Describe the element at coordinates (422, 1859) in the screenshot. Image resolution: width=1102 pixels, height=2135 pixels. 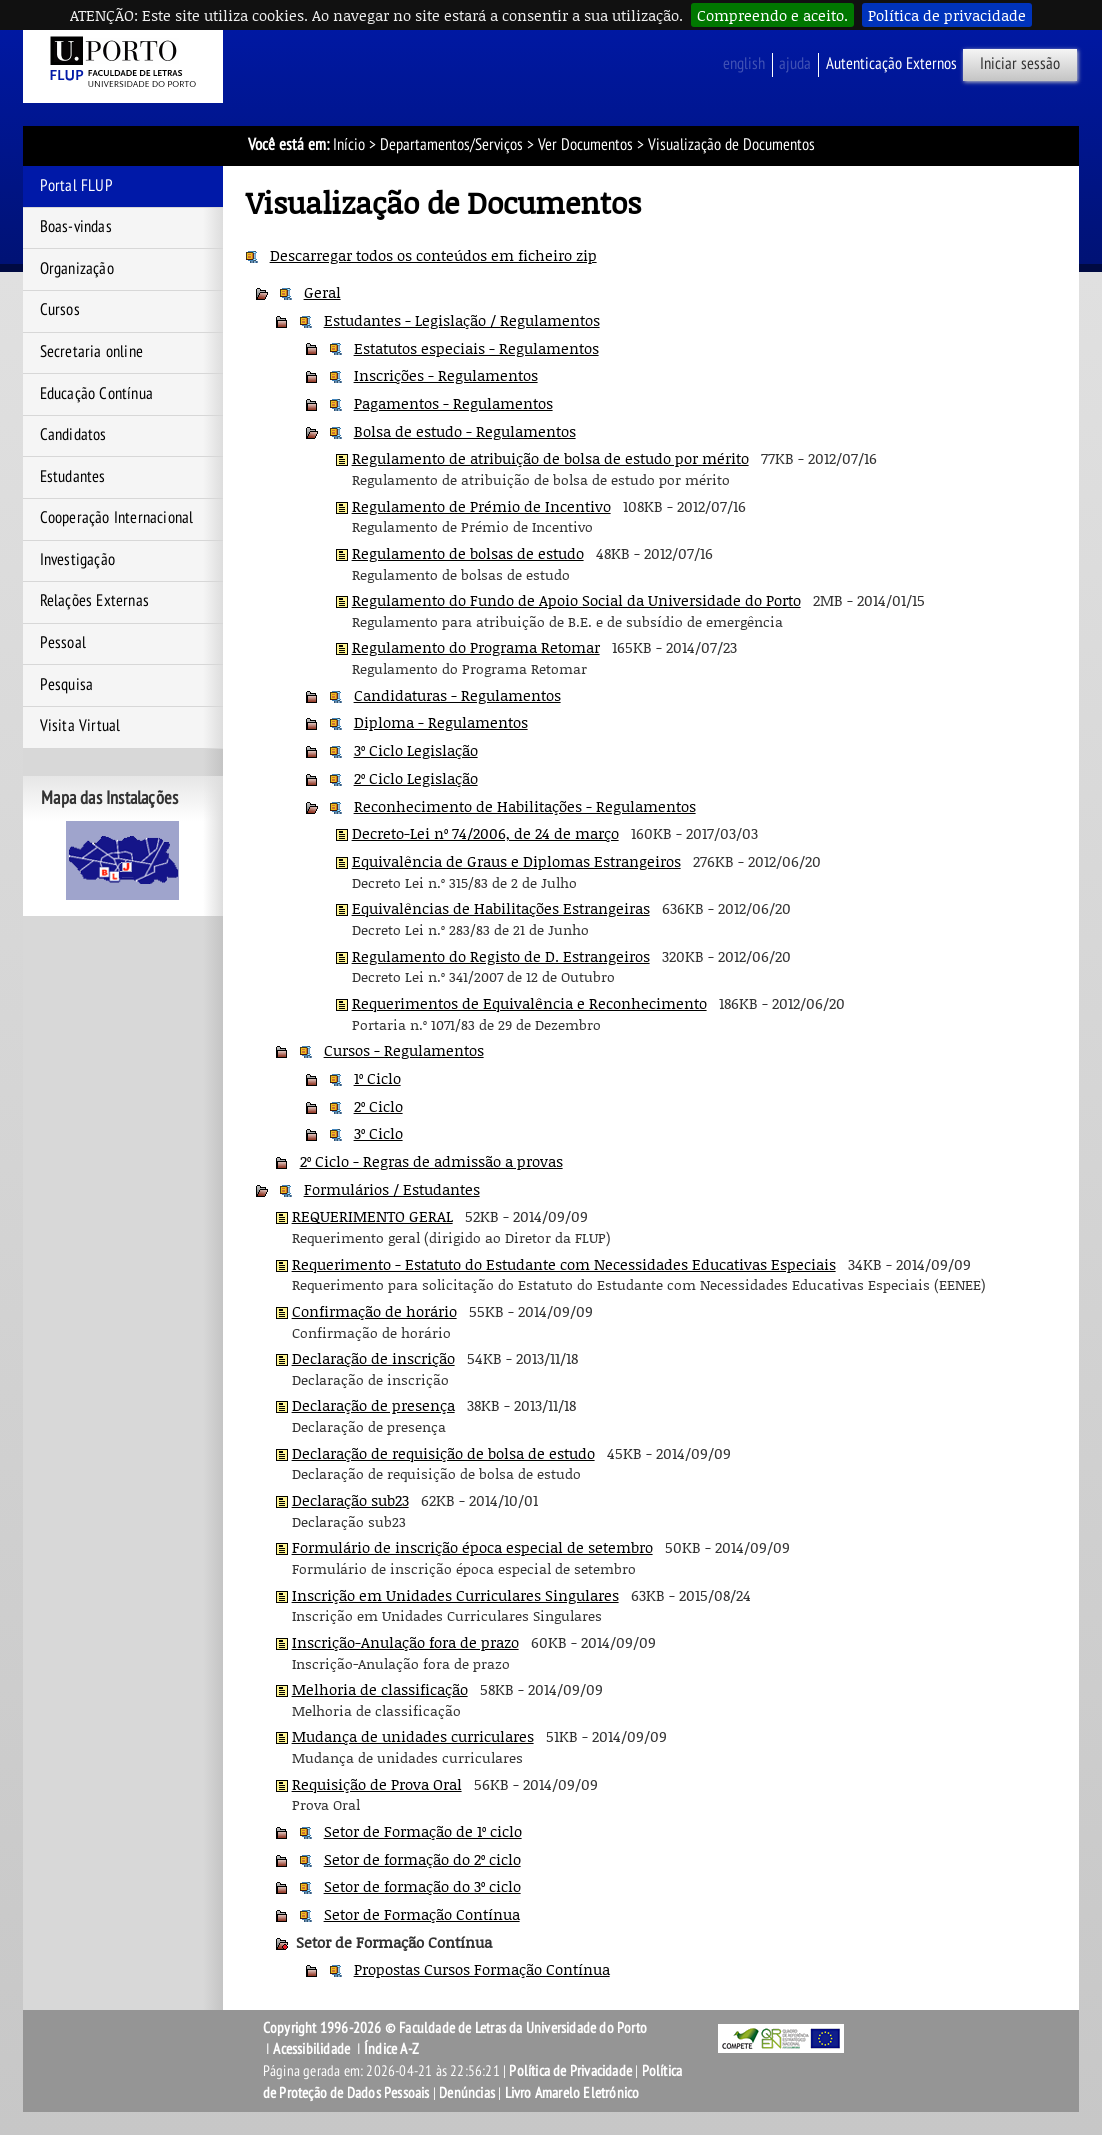
I see `Setor de formação do 2º ciclo` at that location.